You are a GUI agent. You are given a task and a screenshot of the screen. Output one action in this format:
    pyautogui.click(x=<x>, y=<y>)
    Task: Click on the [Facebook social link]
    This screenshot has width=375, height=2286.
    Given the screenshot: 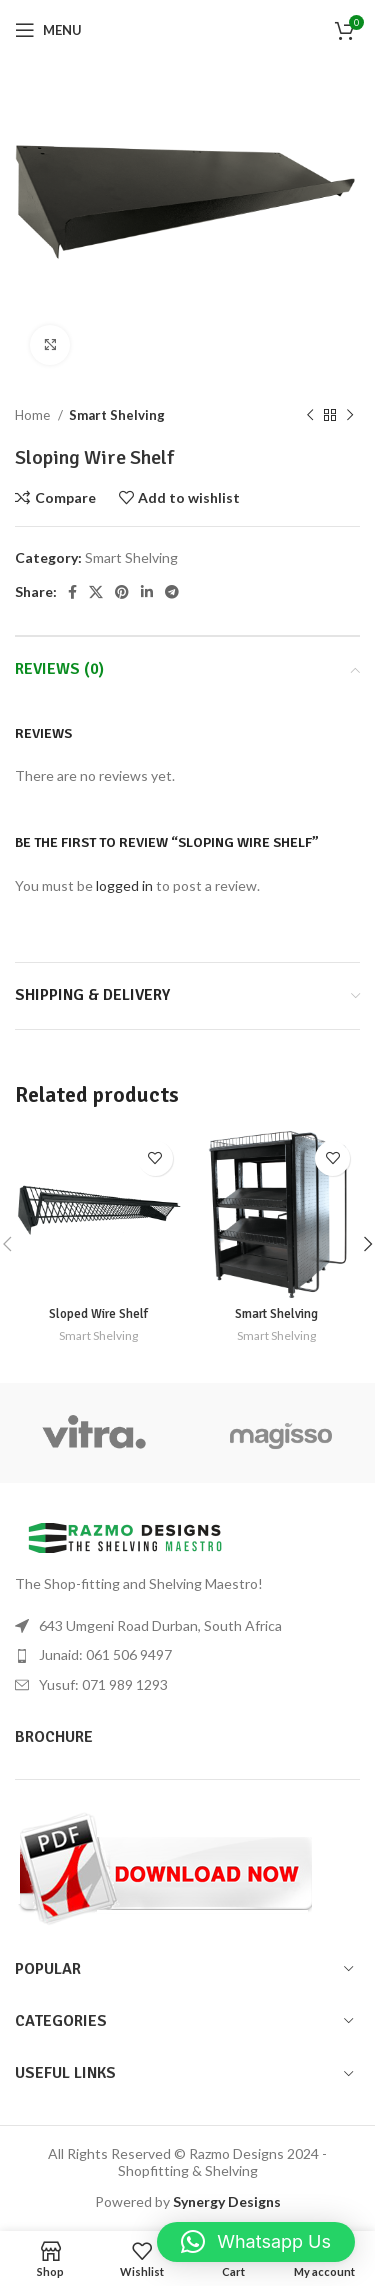 What is the action you would take?
    pyautogui.click(x=72, y=592)
    